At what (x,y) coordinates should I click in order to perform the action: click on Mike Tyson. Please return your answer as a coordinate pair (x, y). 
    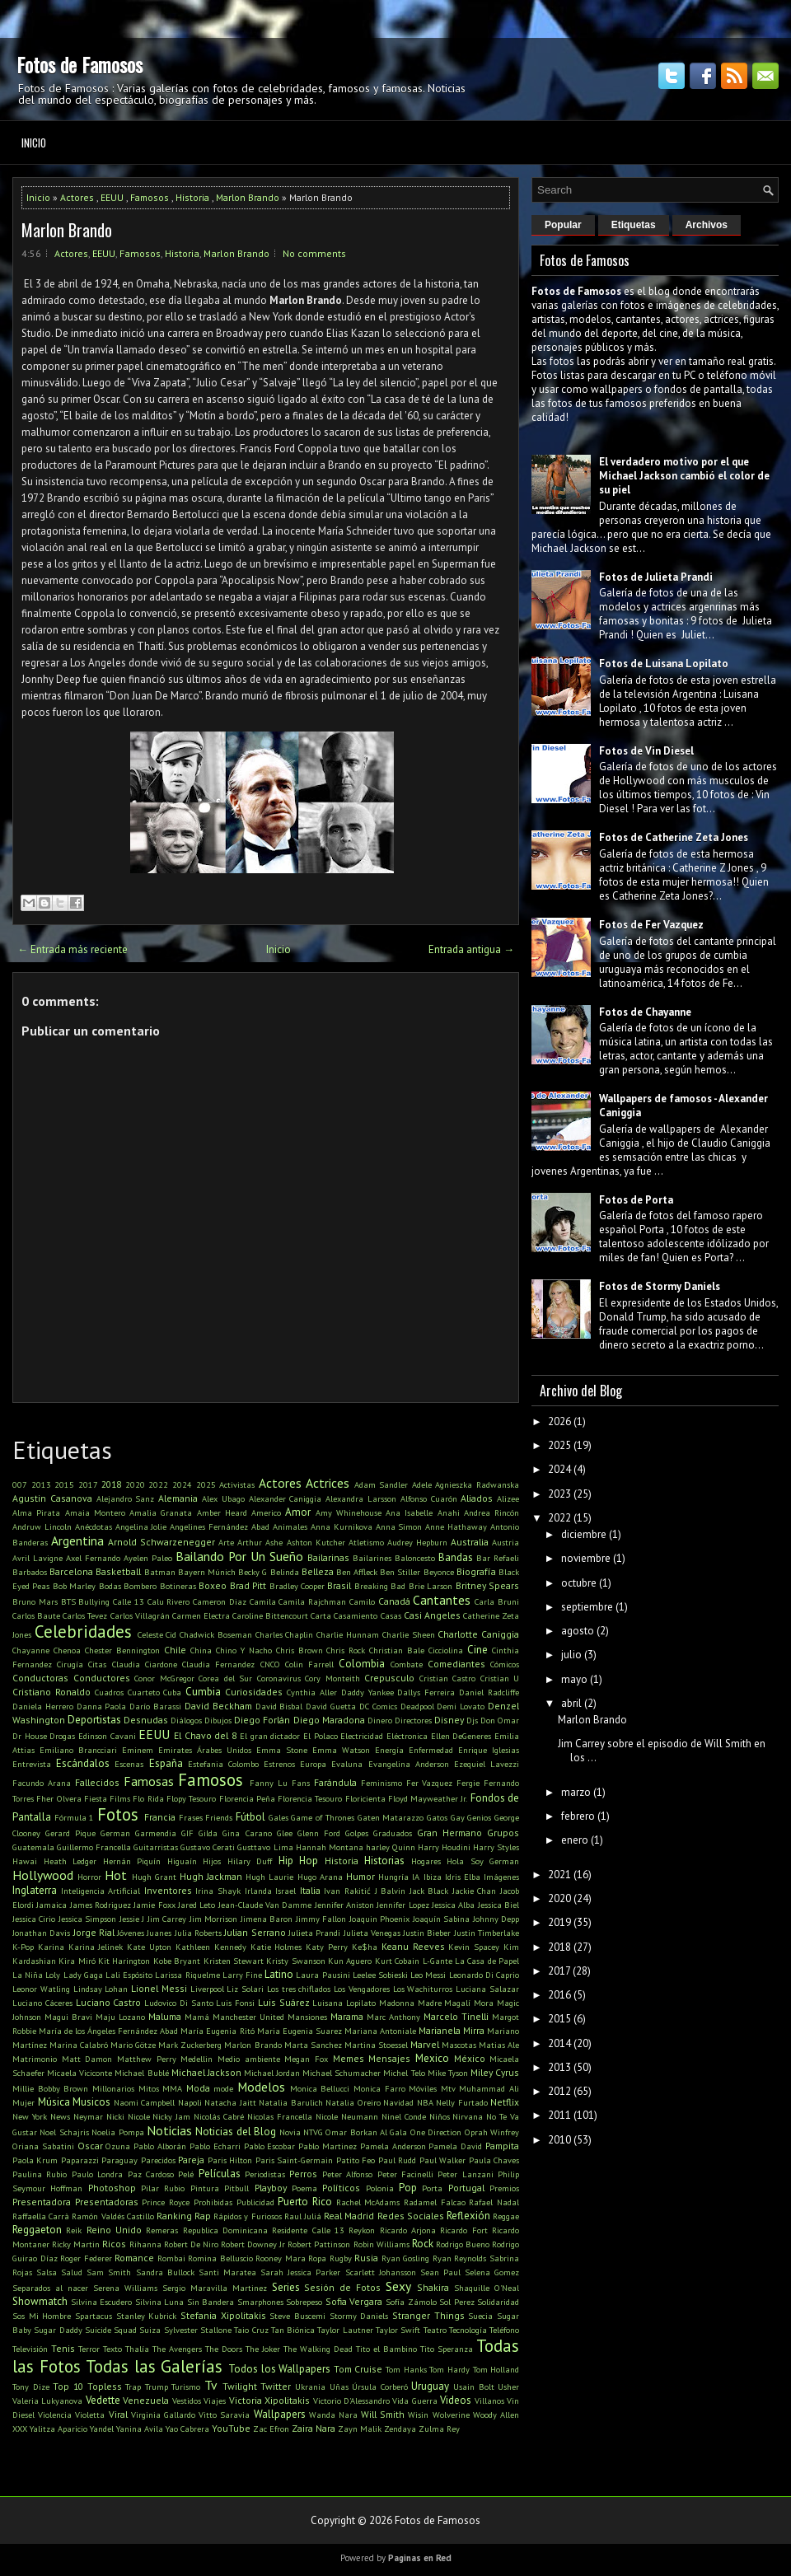
    Looking at the image, I should click on (448, 2072).